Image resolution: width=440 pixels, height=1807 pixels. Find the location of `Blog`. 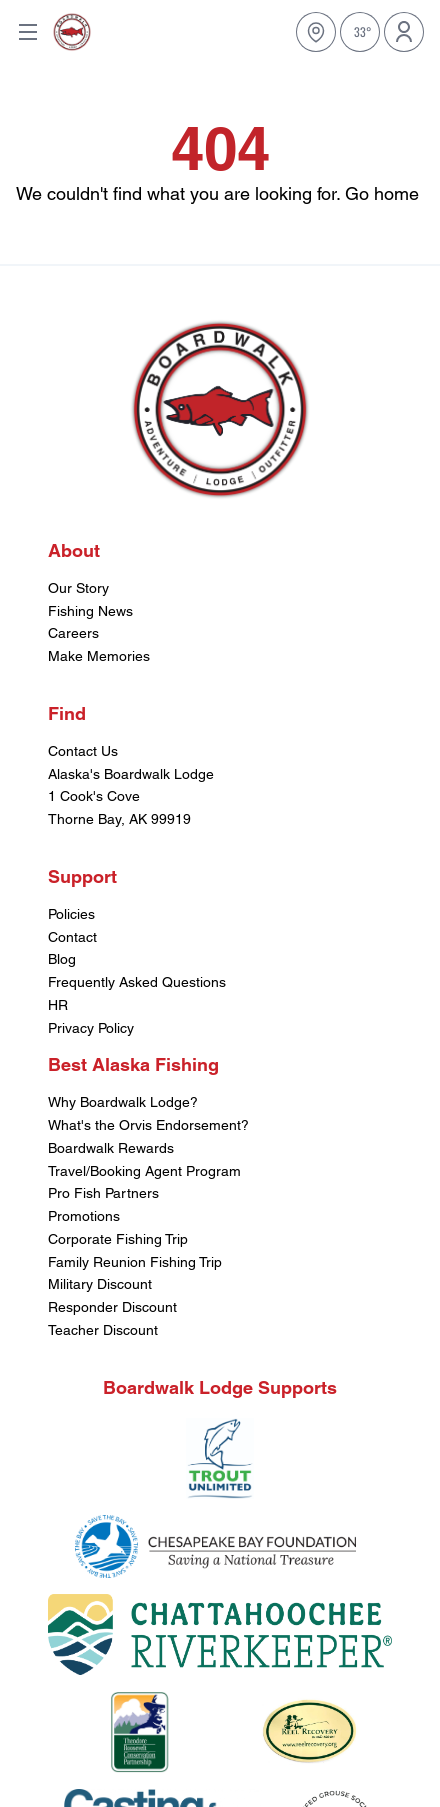

Blog is located at coordinates (62, 959).